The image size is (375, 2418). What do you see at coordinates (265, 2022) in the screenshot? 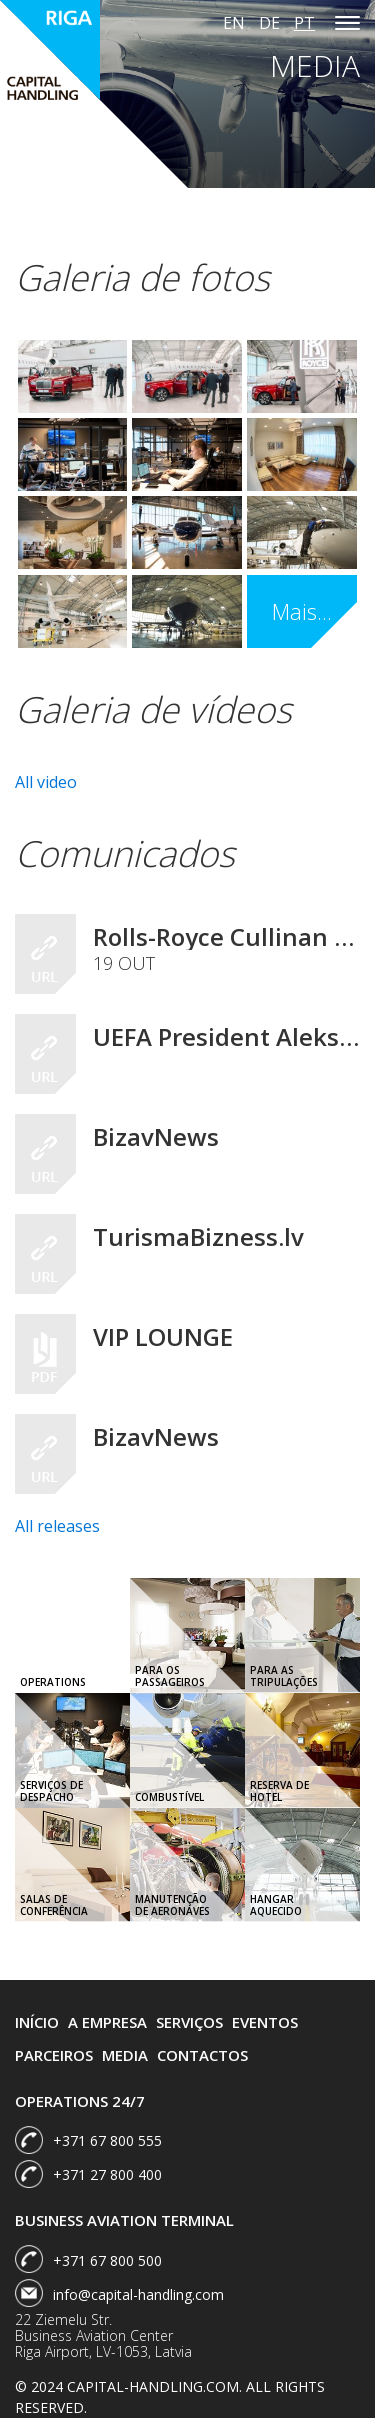
I see `Eventos` at bounding box center [265, 2022].